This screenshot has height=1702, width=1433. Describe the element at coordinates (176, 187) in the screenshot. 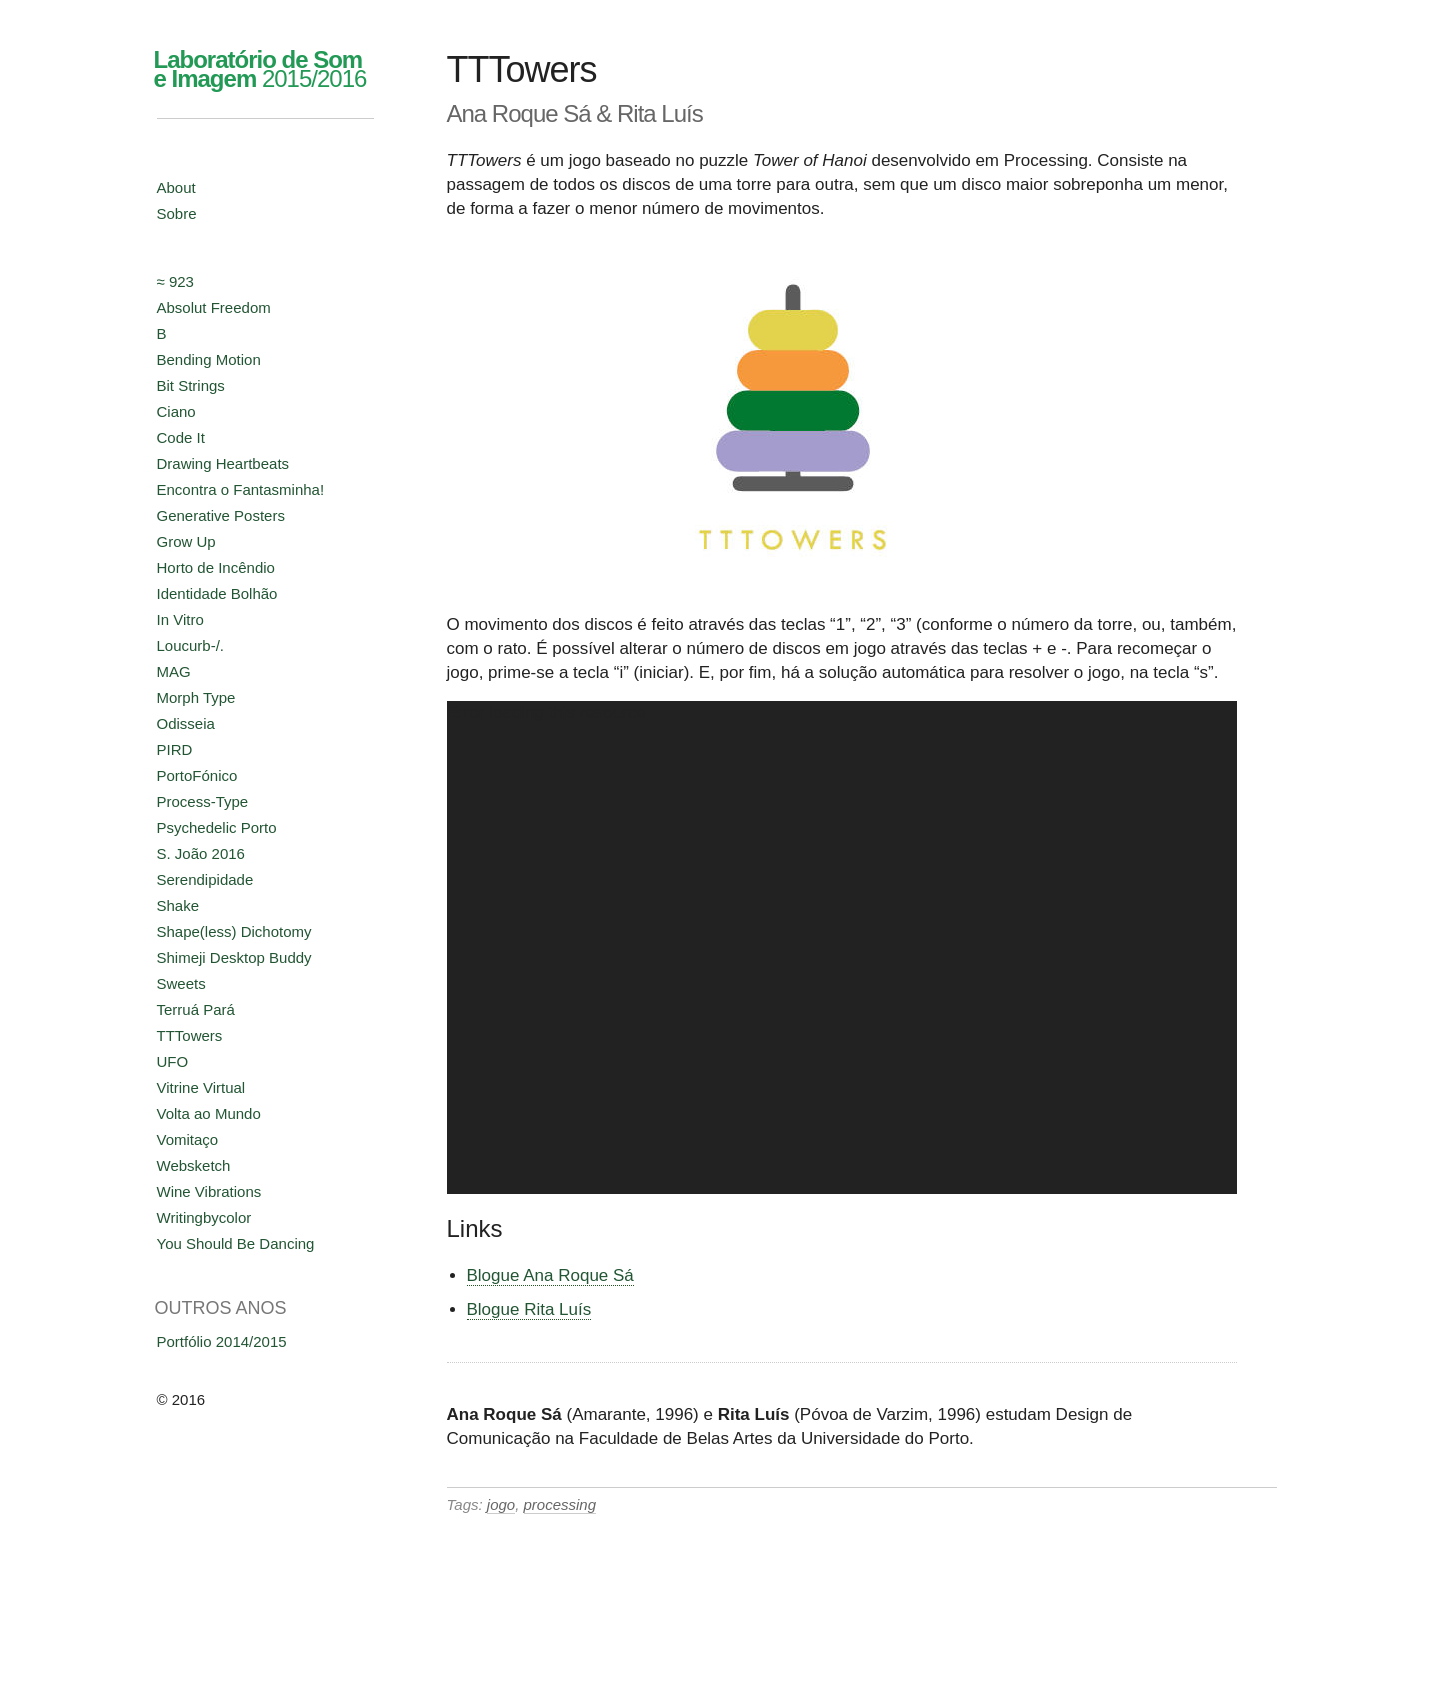

I see `About` at that location.